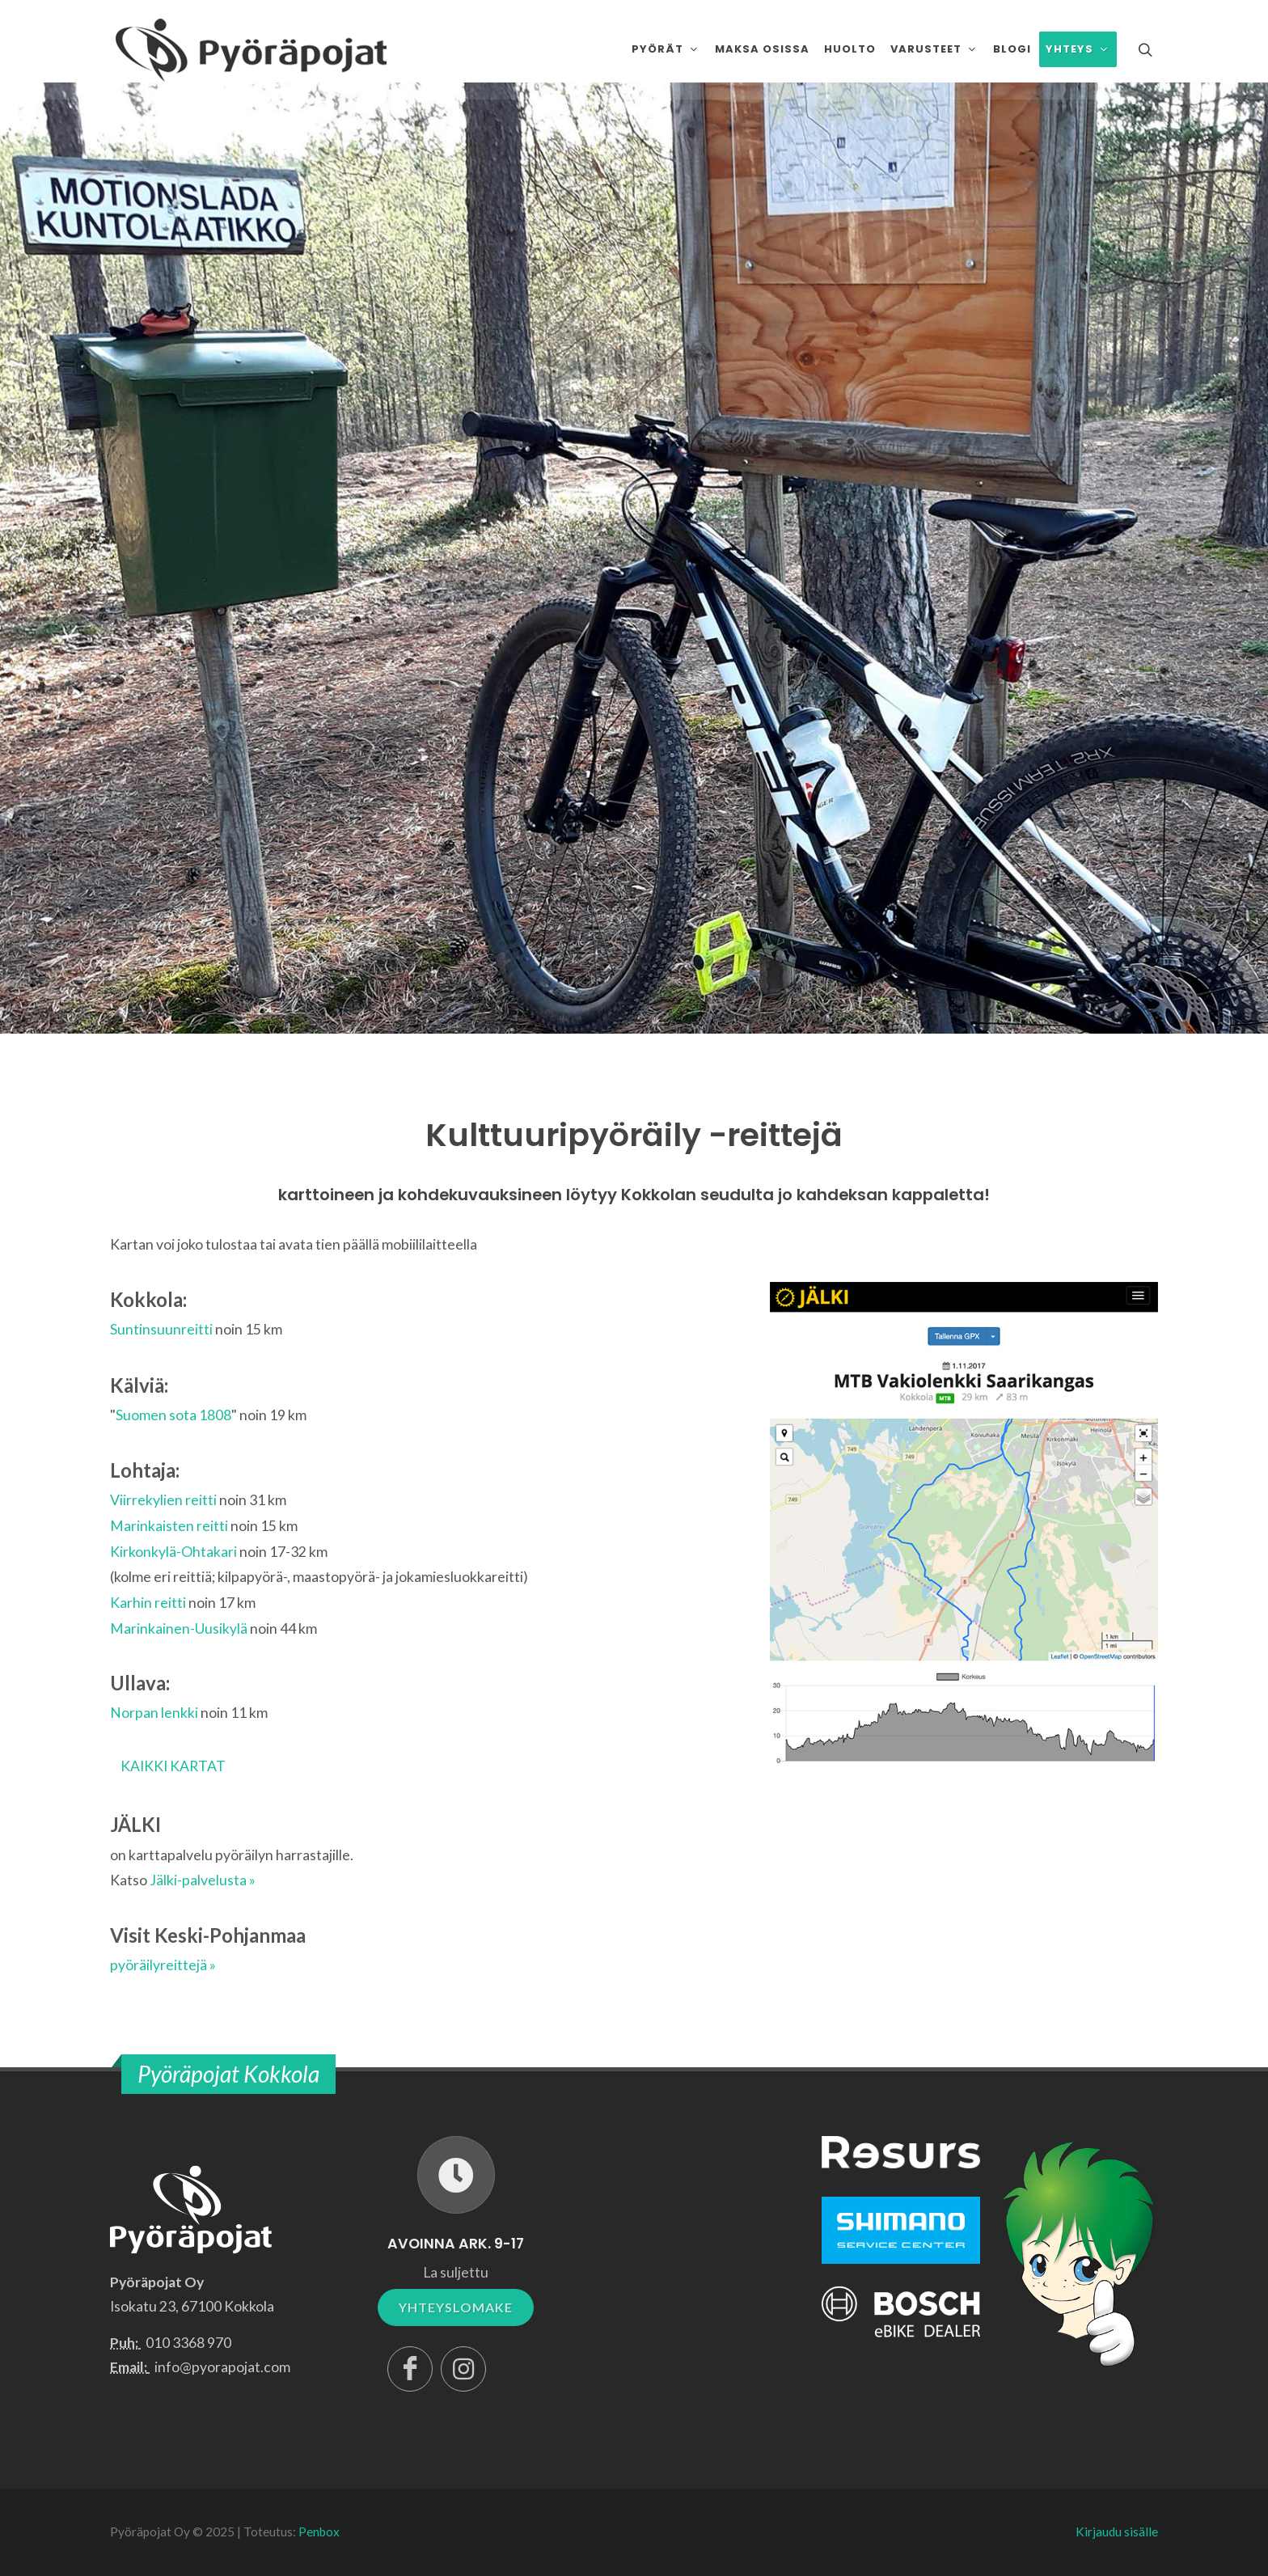  What do you see at coordinates (163, 1499) in the screenshot?
I see `Viirrekylien reitti` at bounding box center [163, 1499].